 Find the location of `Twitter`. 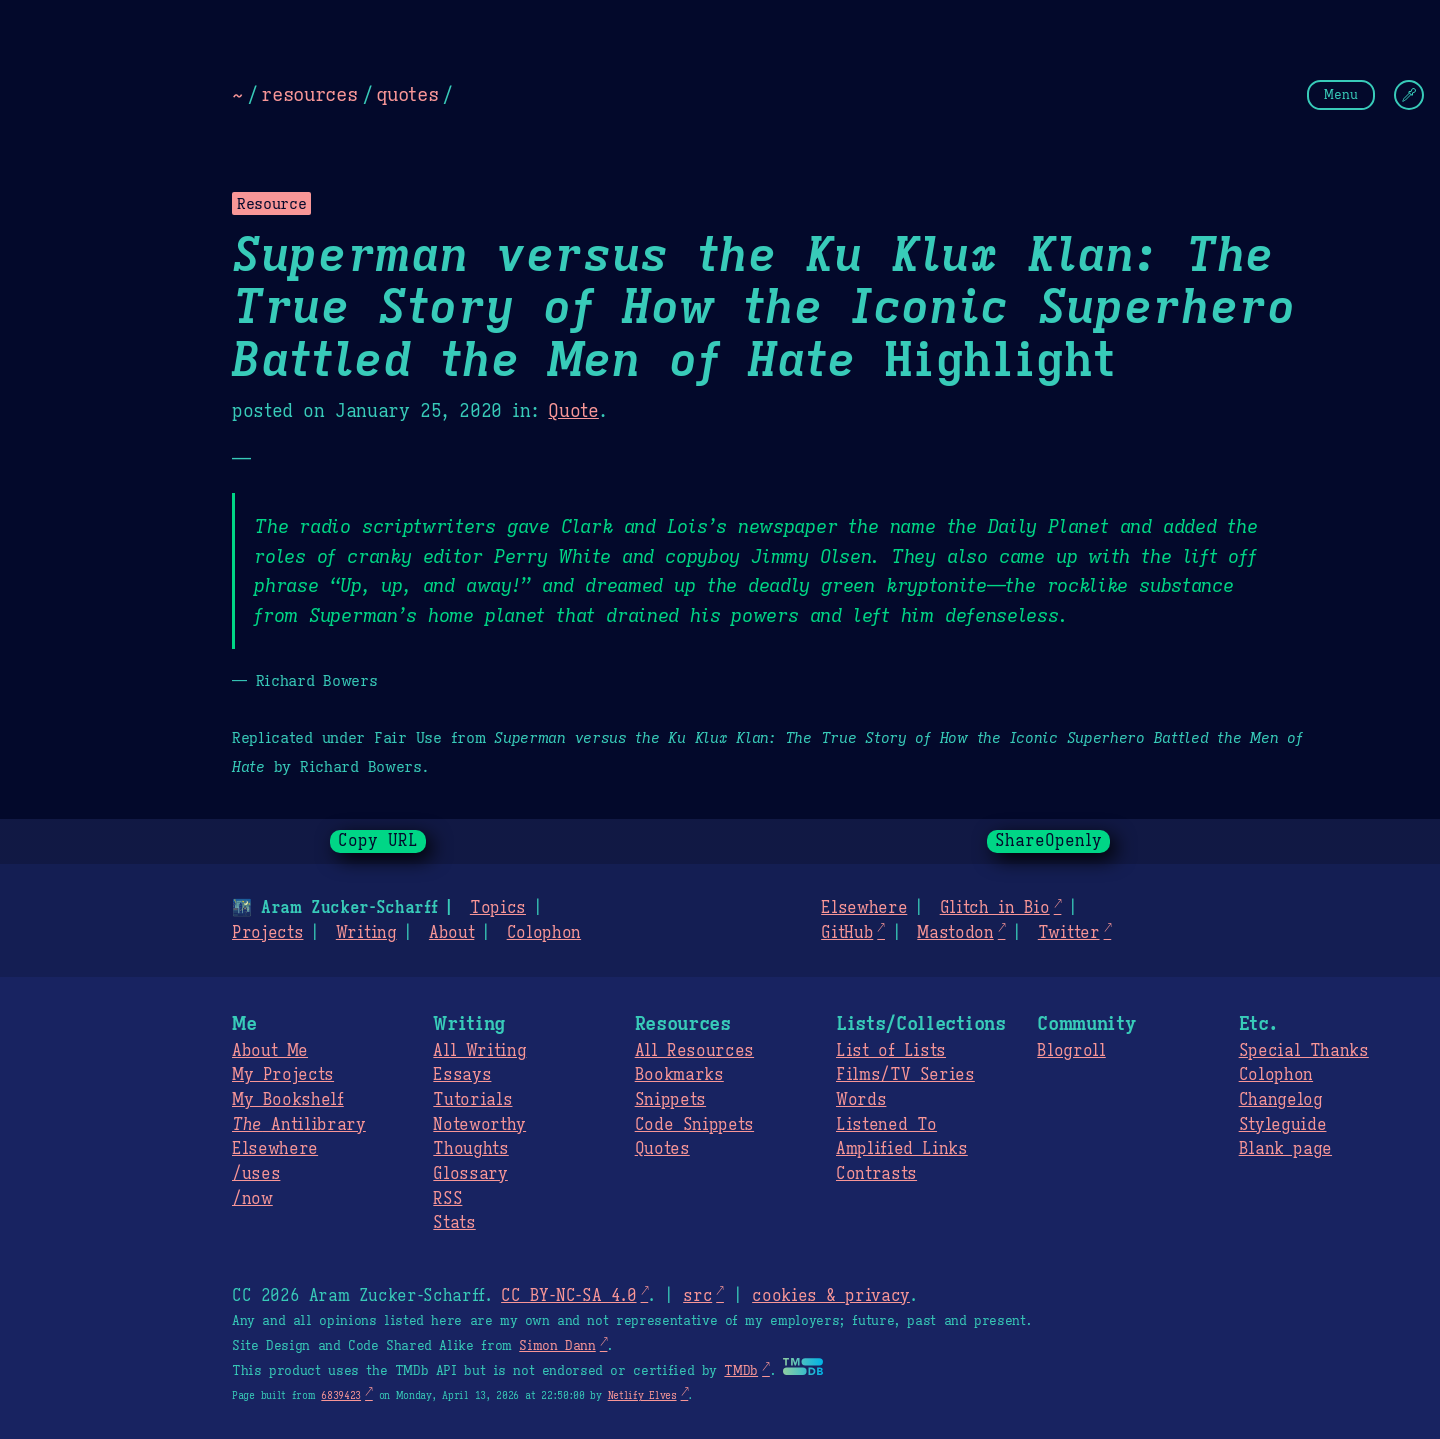

Twitter is located at coordinates (1069, 933).